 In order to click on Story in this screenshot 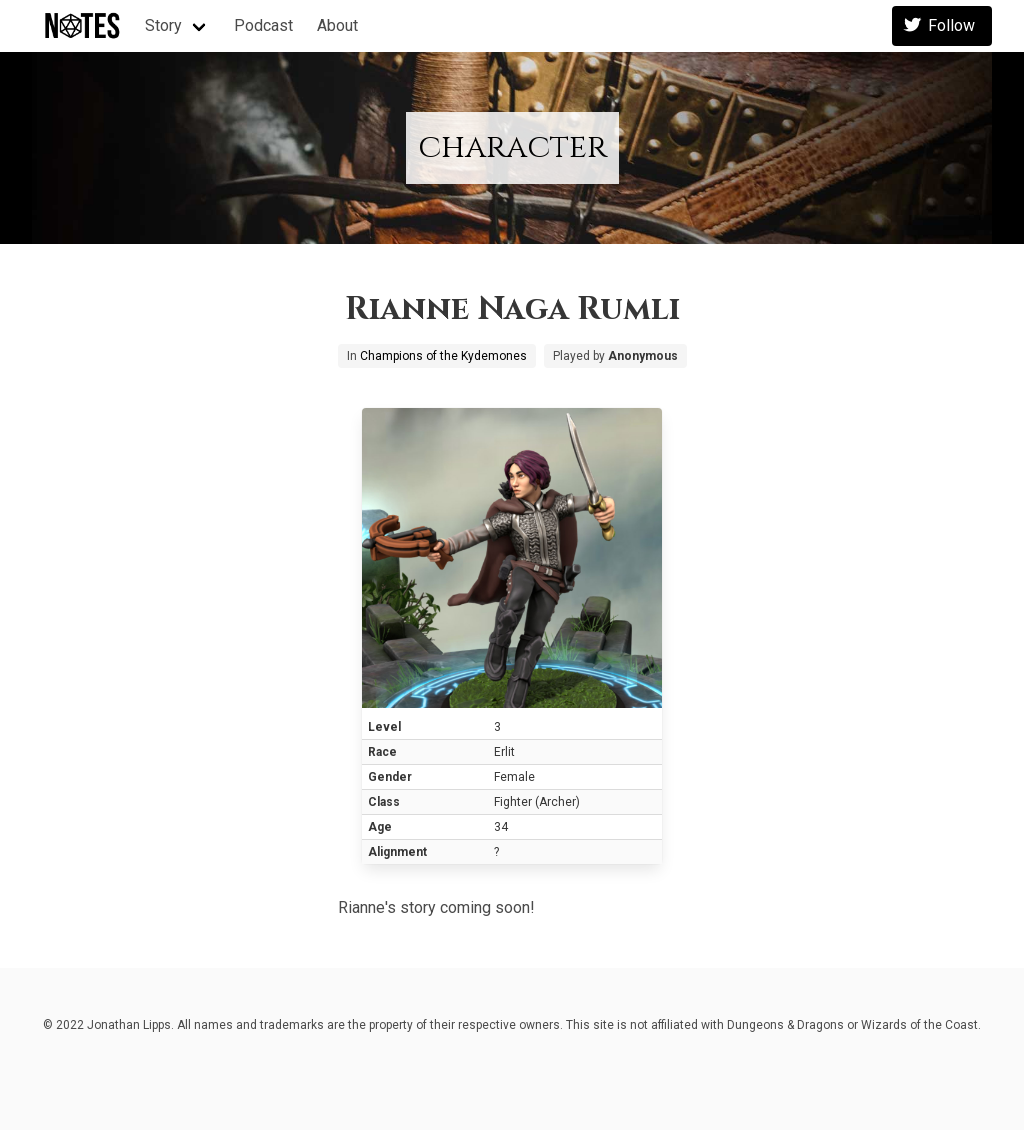, I will do `click(163, 25)`.